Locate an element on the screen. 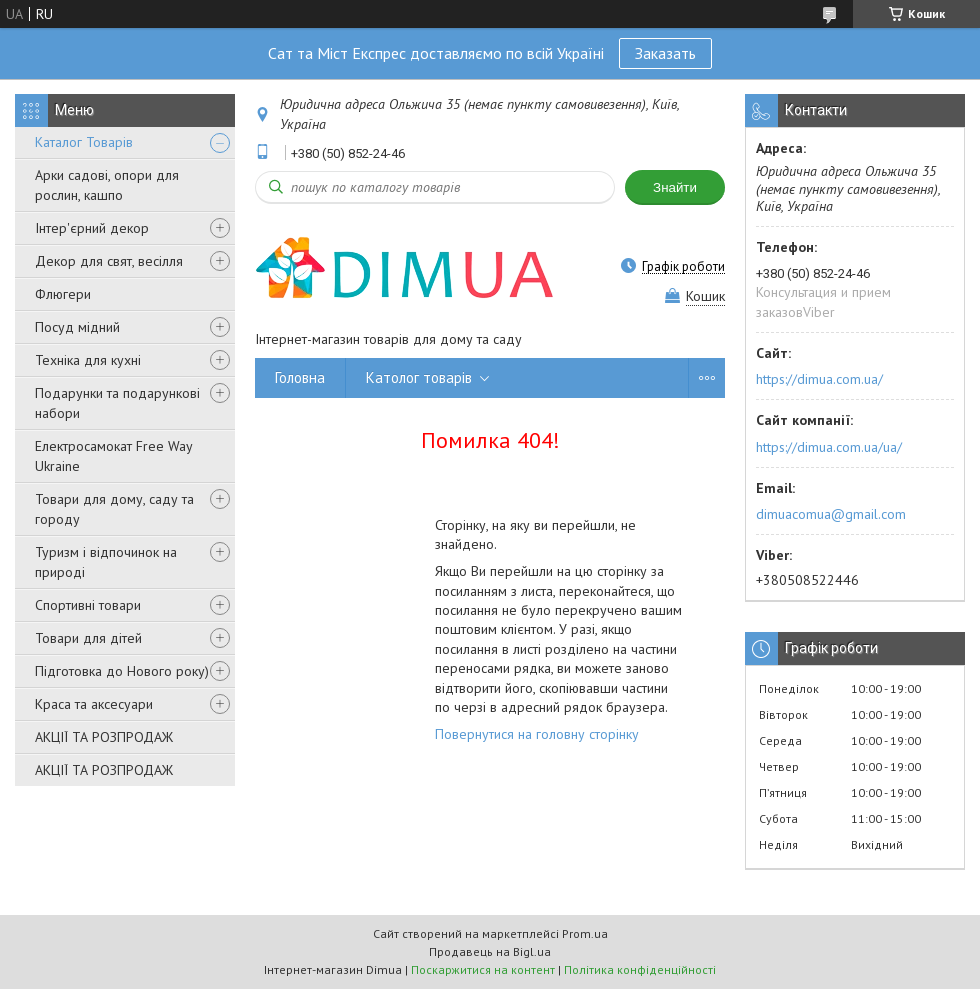  Посуд мідний is located at coordinates (77, 327).